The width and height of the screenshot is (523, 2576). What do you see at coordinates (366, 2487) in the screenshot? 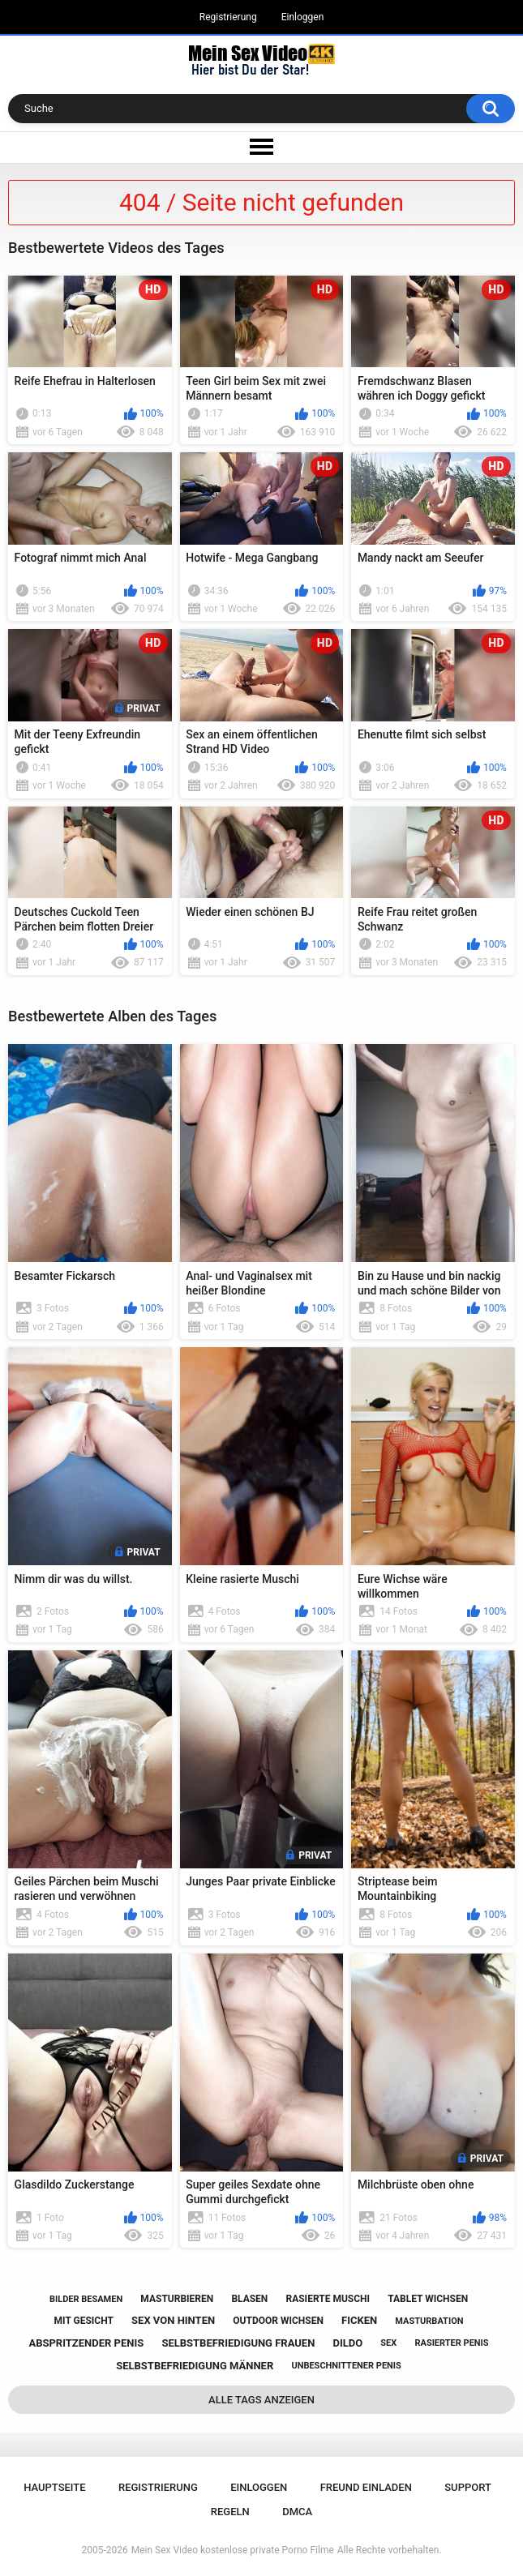
I see `Freund einladen` at bounding box center [366, 2487].